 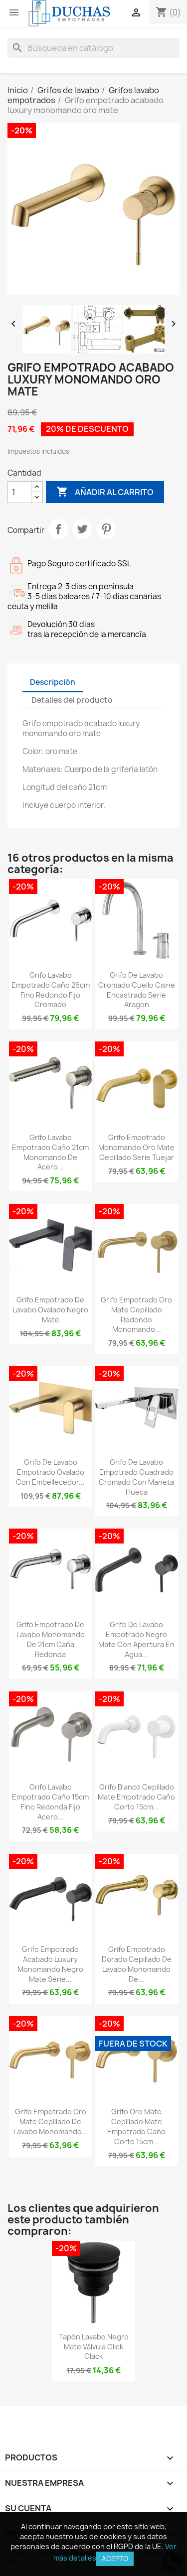 What do you see at coordinates (115, 2558) in the screenshot?
I see `Acepto` at bounding box center [115, 2558].